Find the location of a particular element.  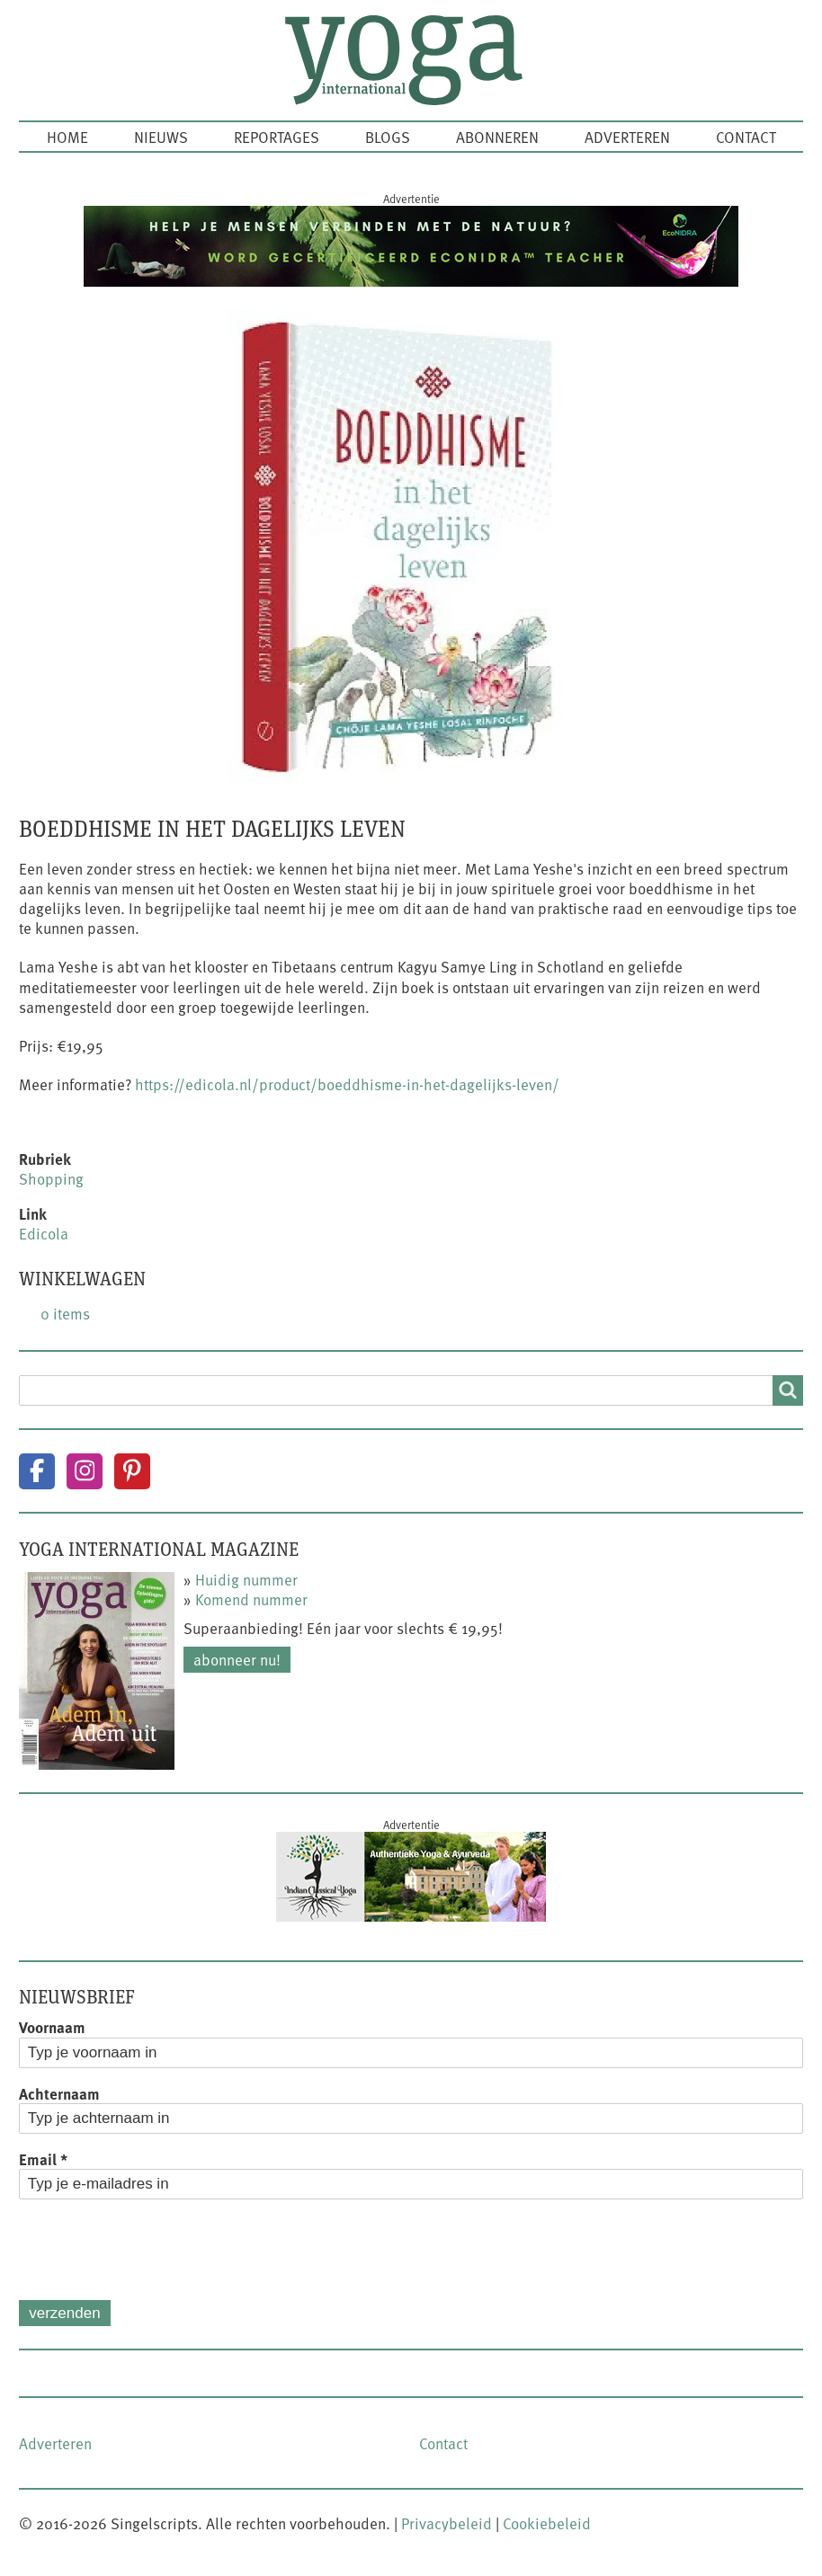

Adverteren is located at coordinates (627, 136).